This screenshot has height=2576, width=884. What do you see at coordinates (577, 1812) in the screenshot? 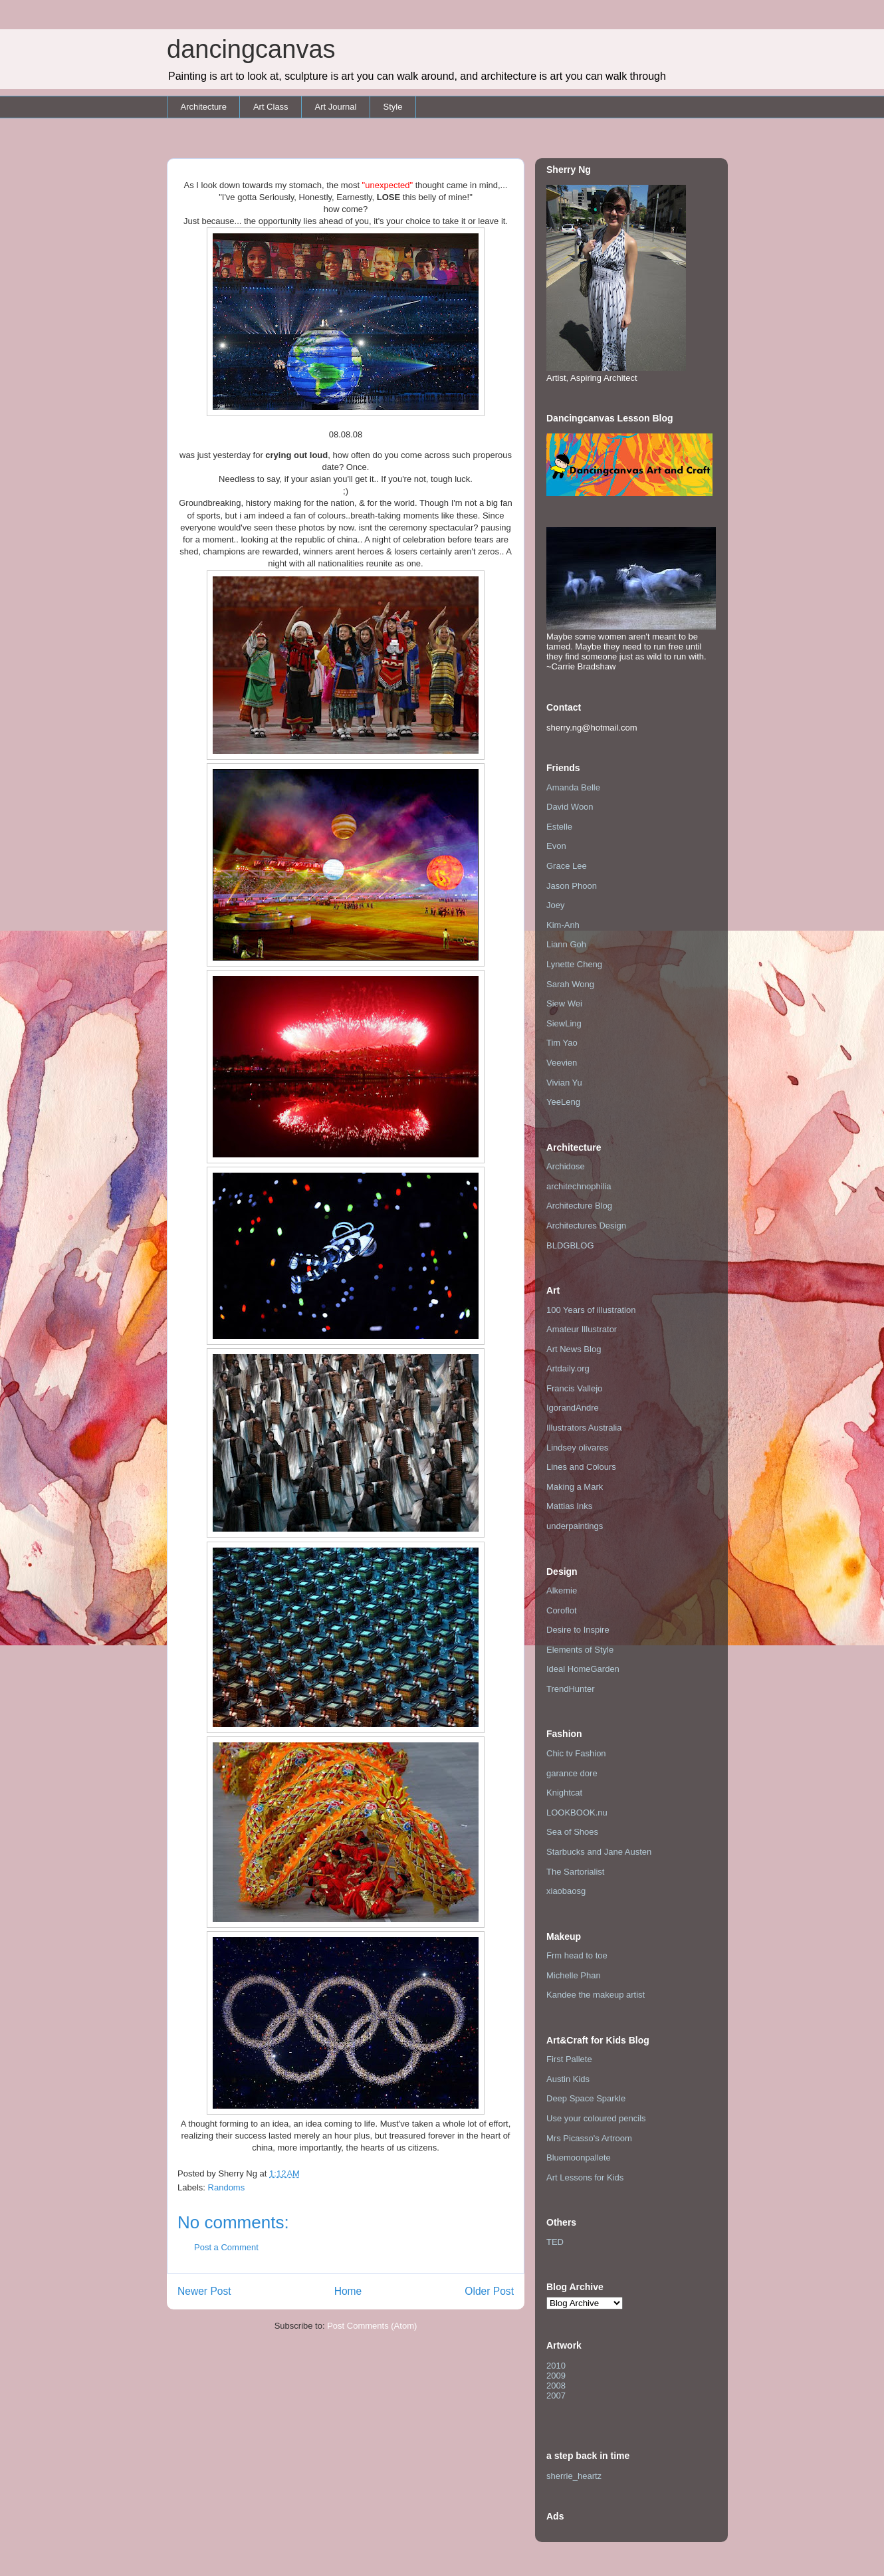
I see `LOOKBOOK.nu` at bounding box center [577, 1812].